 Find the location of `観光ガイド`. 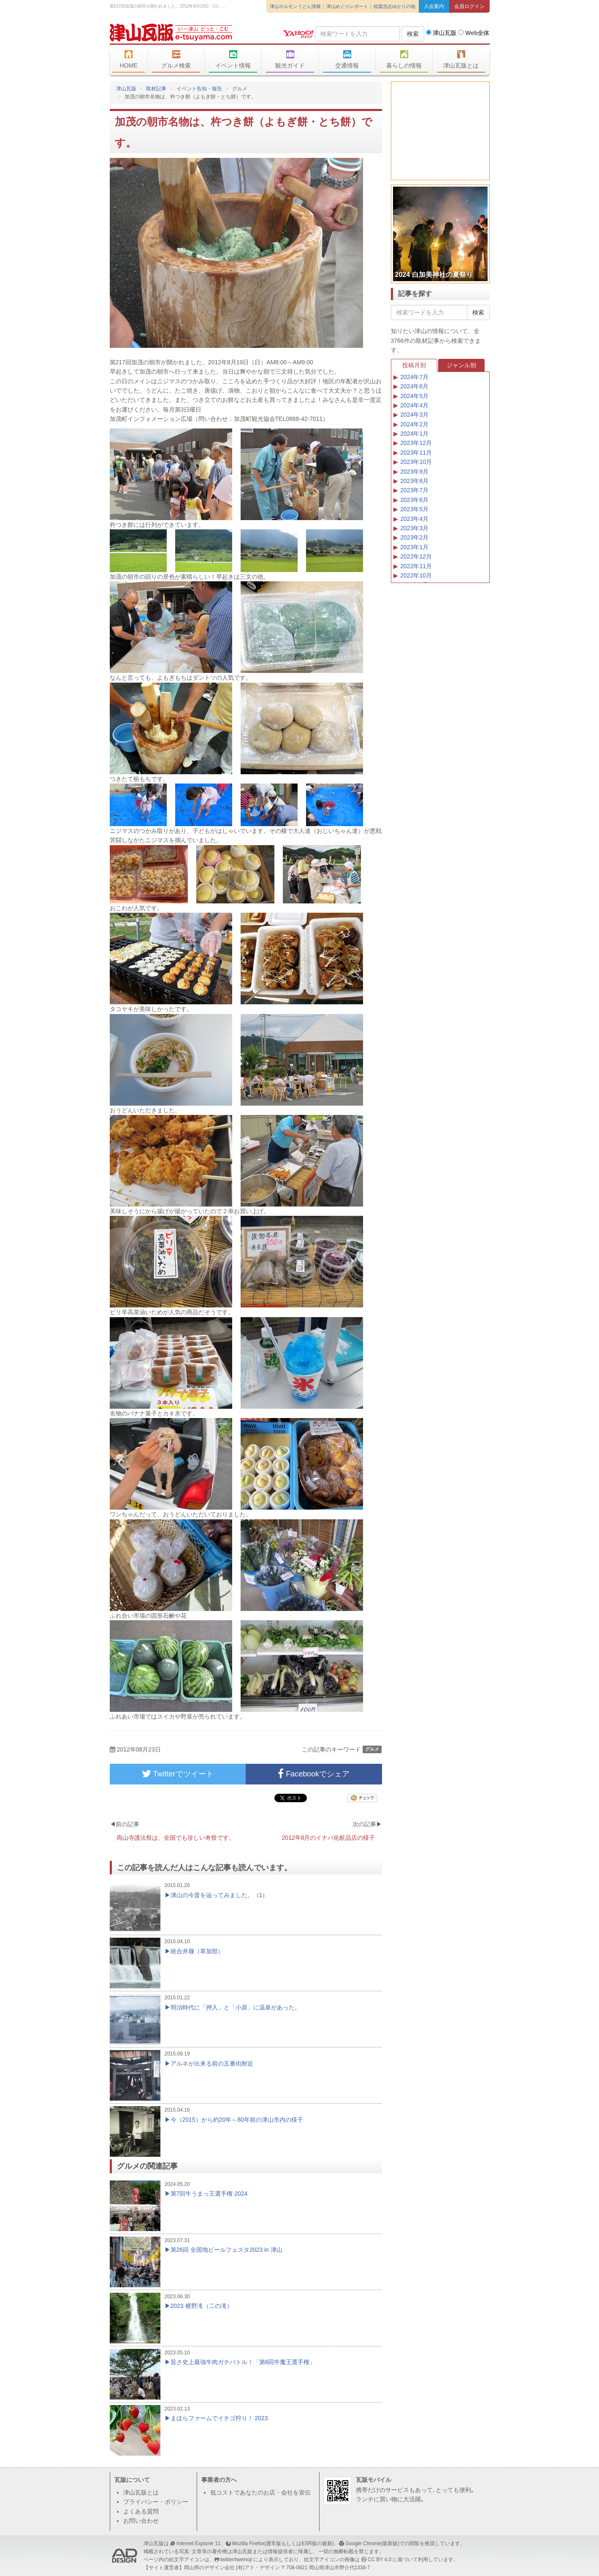

観光ガイド is located at coordinates (290, 59).